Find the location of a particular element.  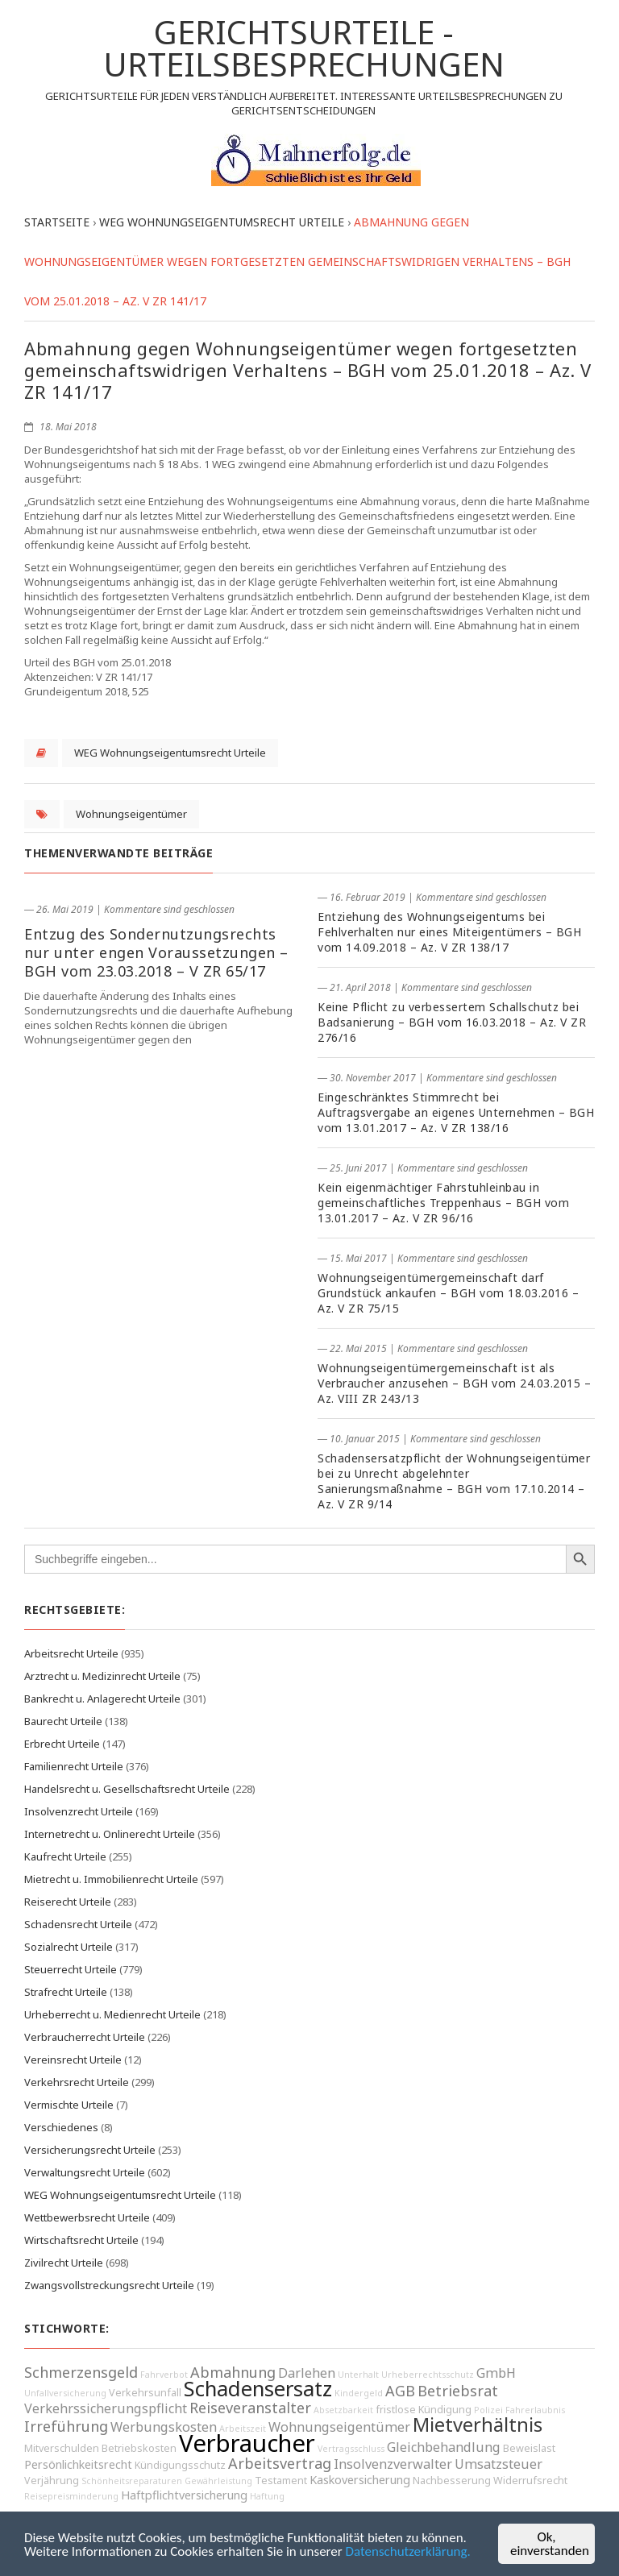

Mitverschulden is located at coordinates (61, 2448).